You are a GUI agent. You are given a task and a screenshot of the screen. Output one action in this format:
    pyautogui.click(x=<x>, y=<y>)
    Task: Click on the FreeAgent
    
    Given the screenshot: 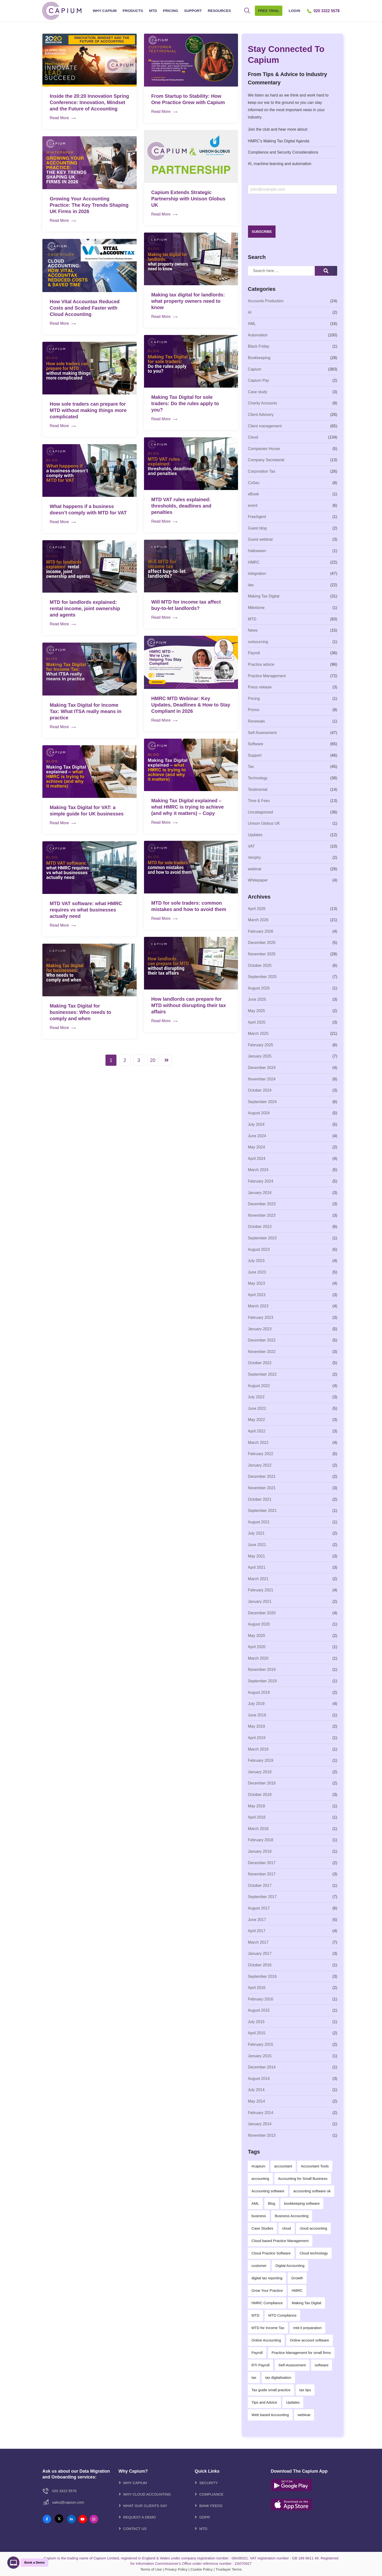 What is the action you would take?
    pyautogui.click(x=257, y=517)
    